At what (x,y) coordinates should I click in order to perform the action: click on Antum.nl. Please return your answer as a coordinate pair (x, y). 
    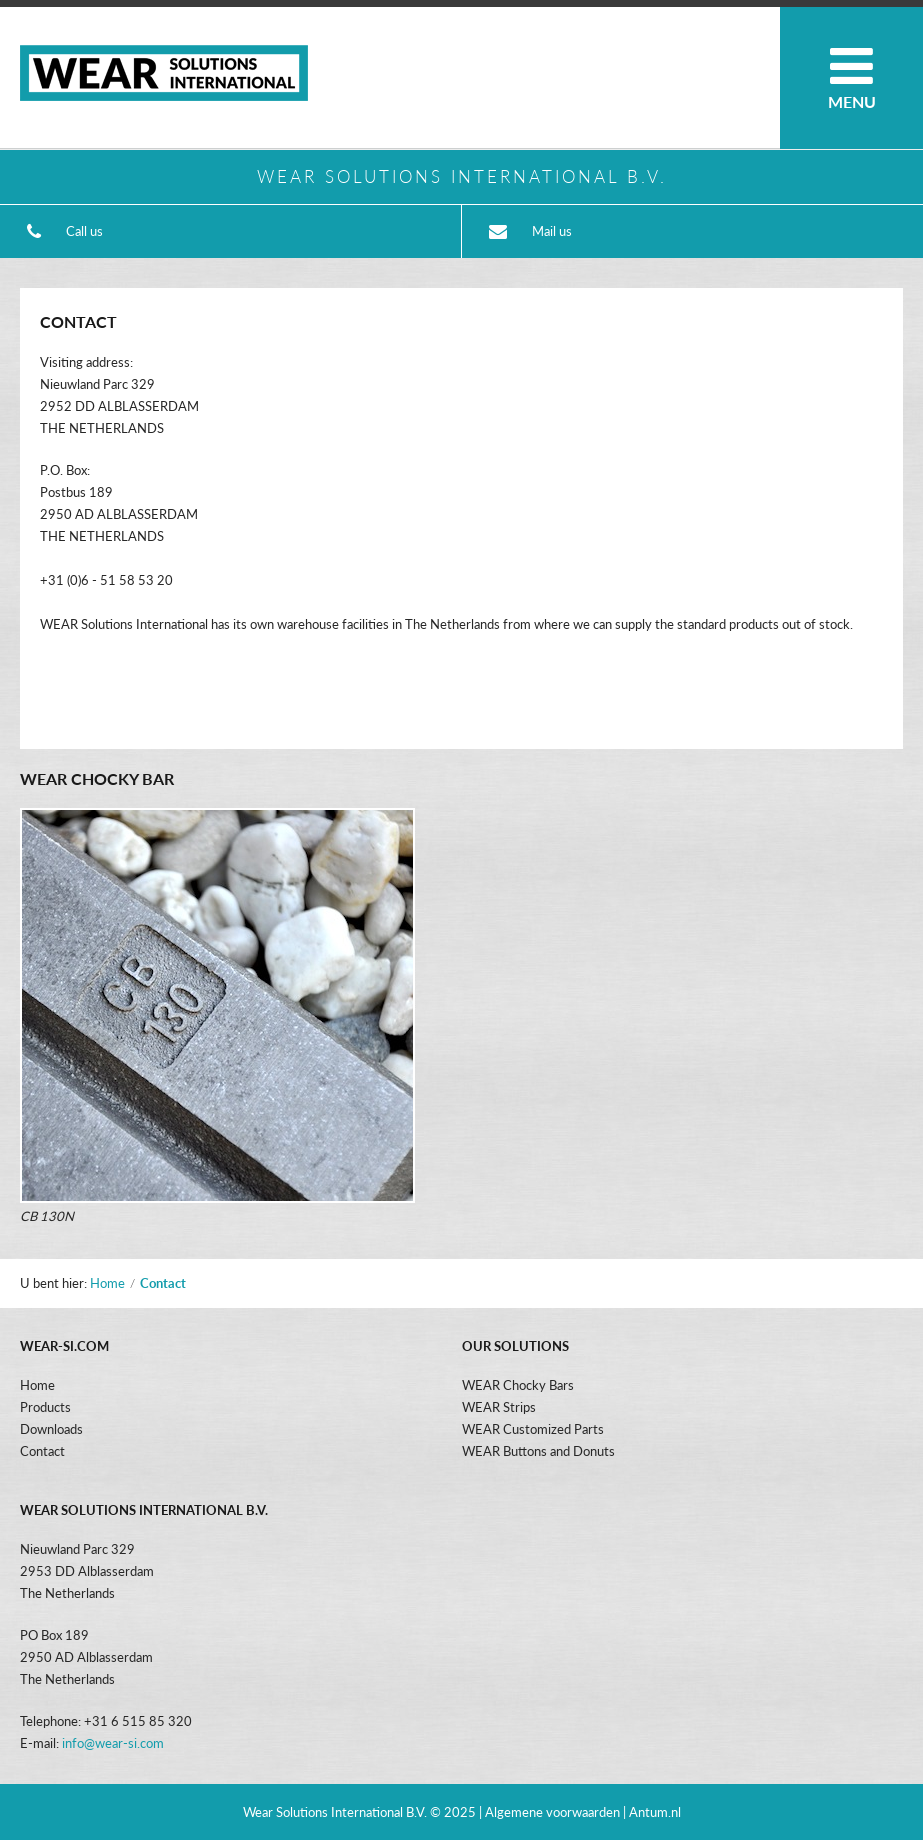
    Looking at the image, I should click on (655, 1812).